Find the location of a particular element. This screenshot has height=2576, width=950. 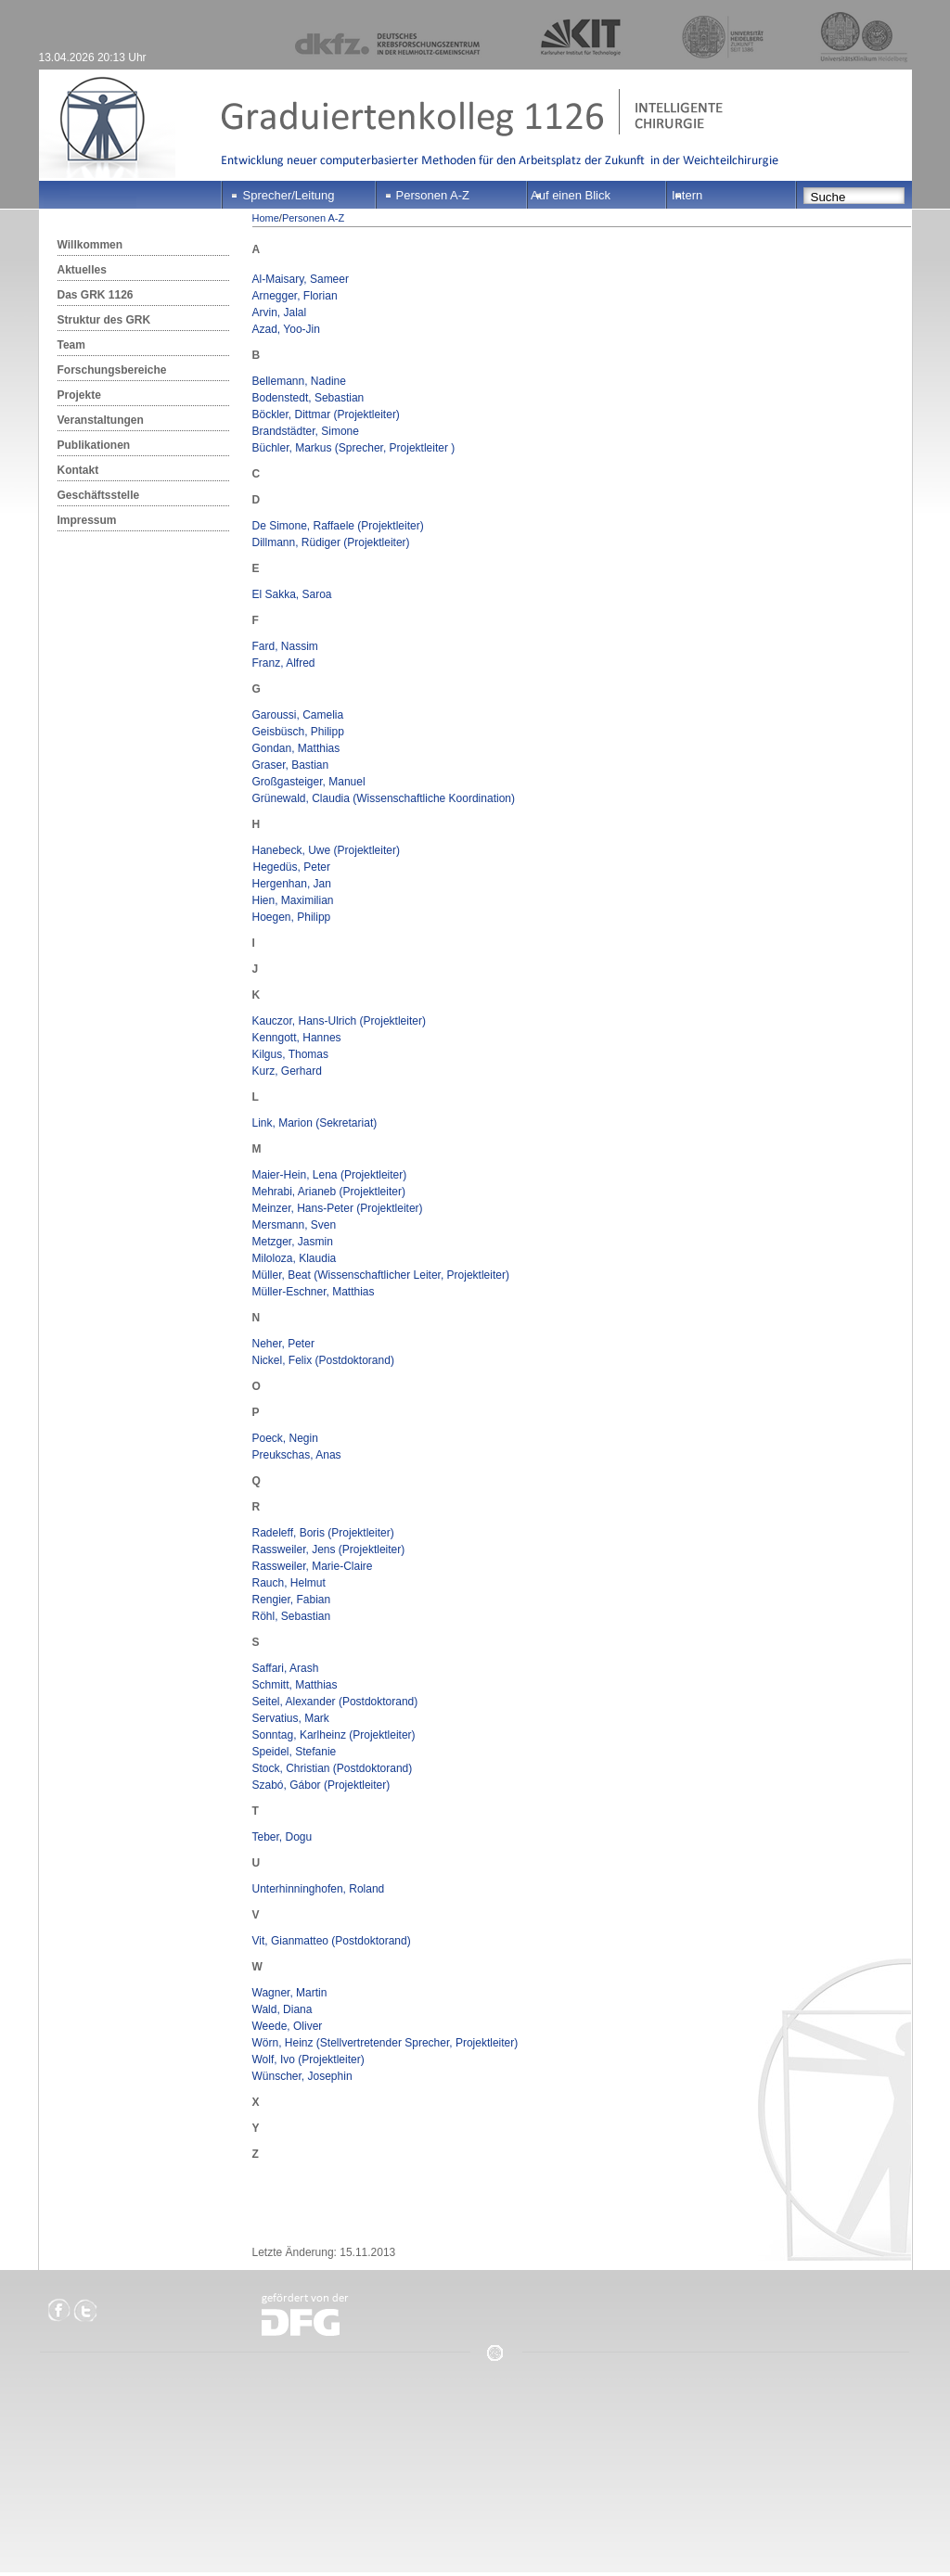

Aktuelles is located at coordinates (82, 269).